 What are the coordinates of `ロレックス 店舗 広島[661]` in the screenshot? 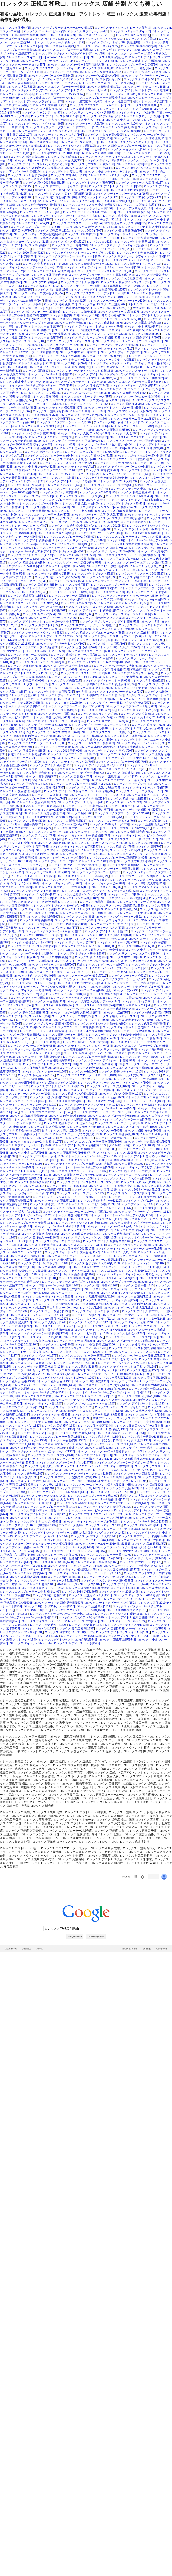 It's located at (137, 713).